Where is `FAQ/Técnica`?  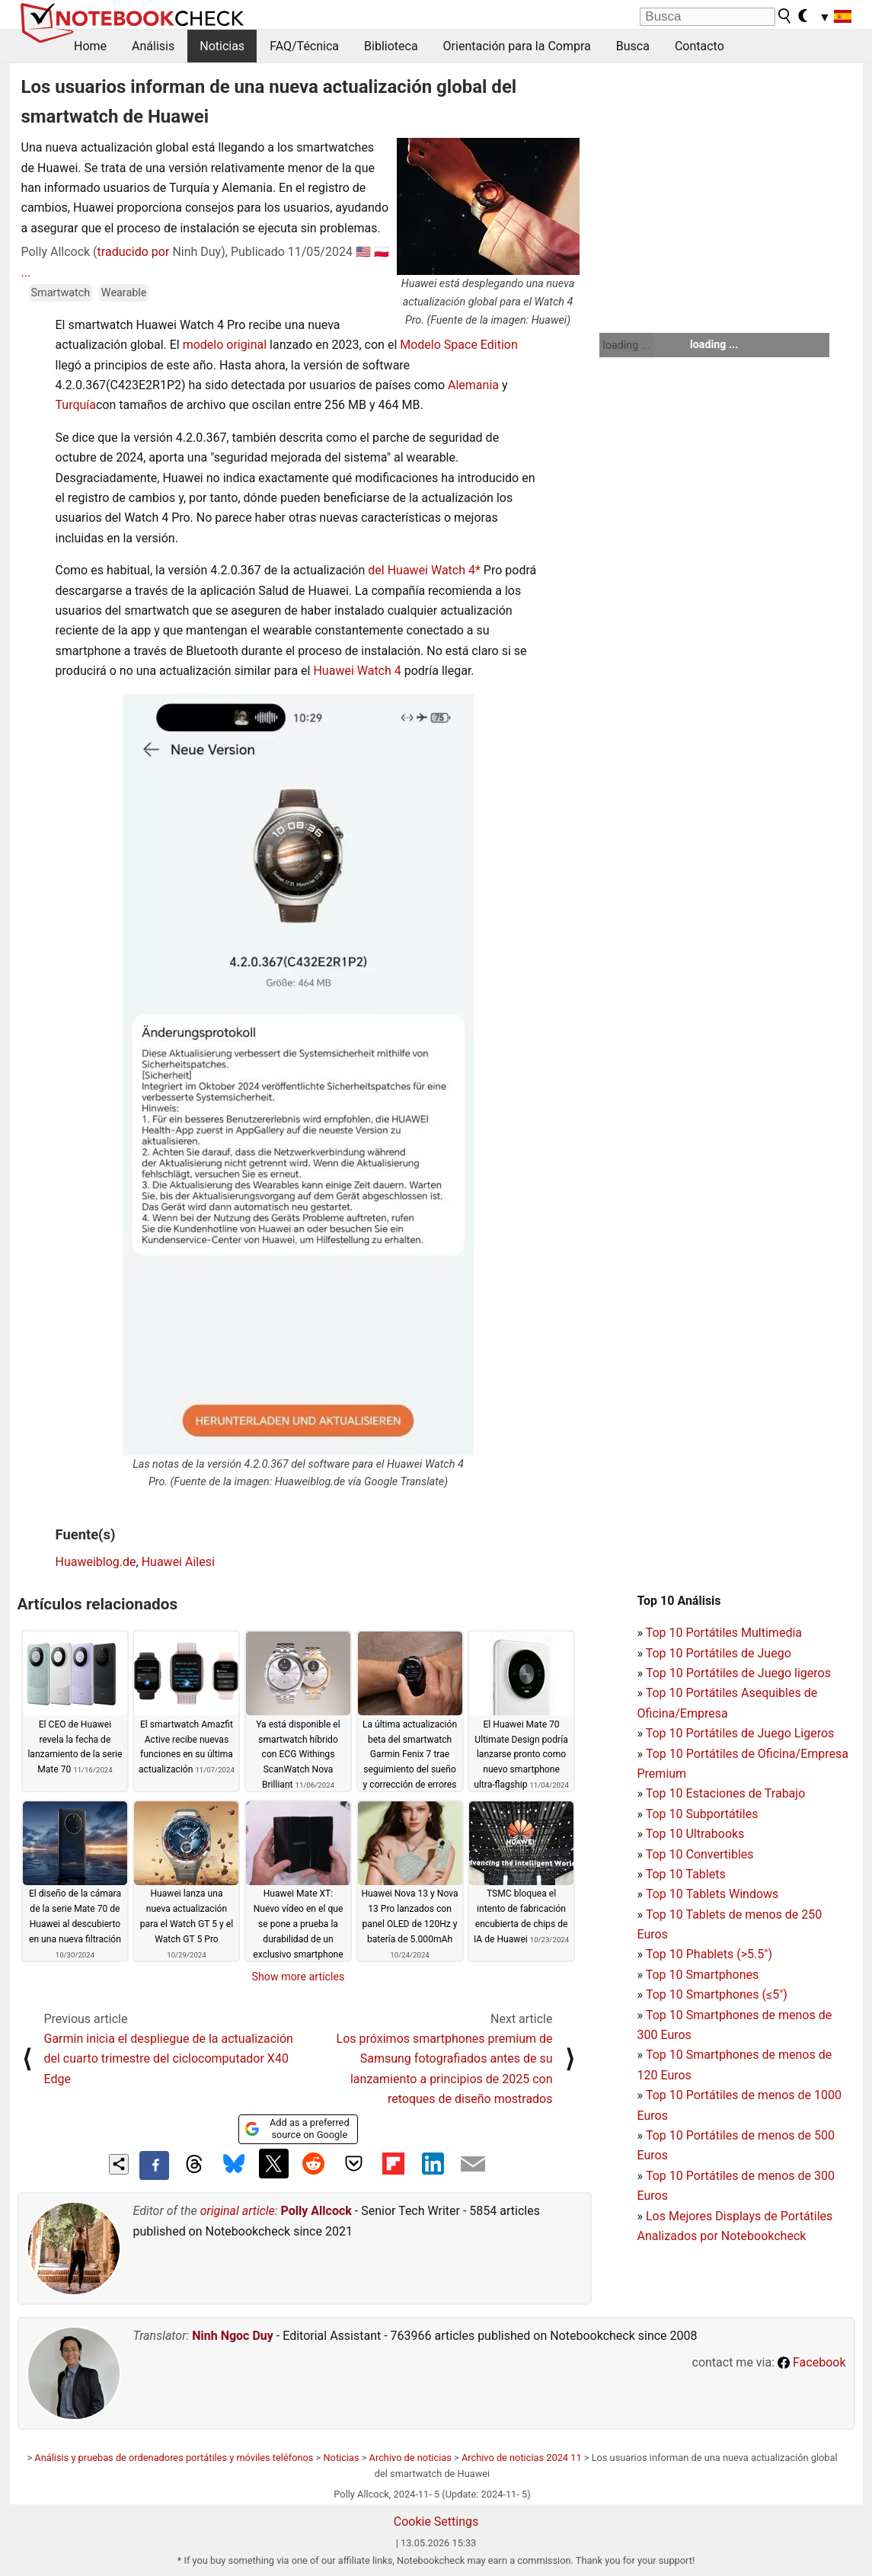 FAQ/Técnica is located at coordinates (304, 46).